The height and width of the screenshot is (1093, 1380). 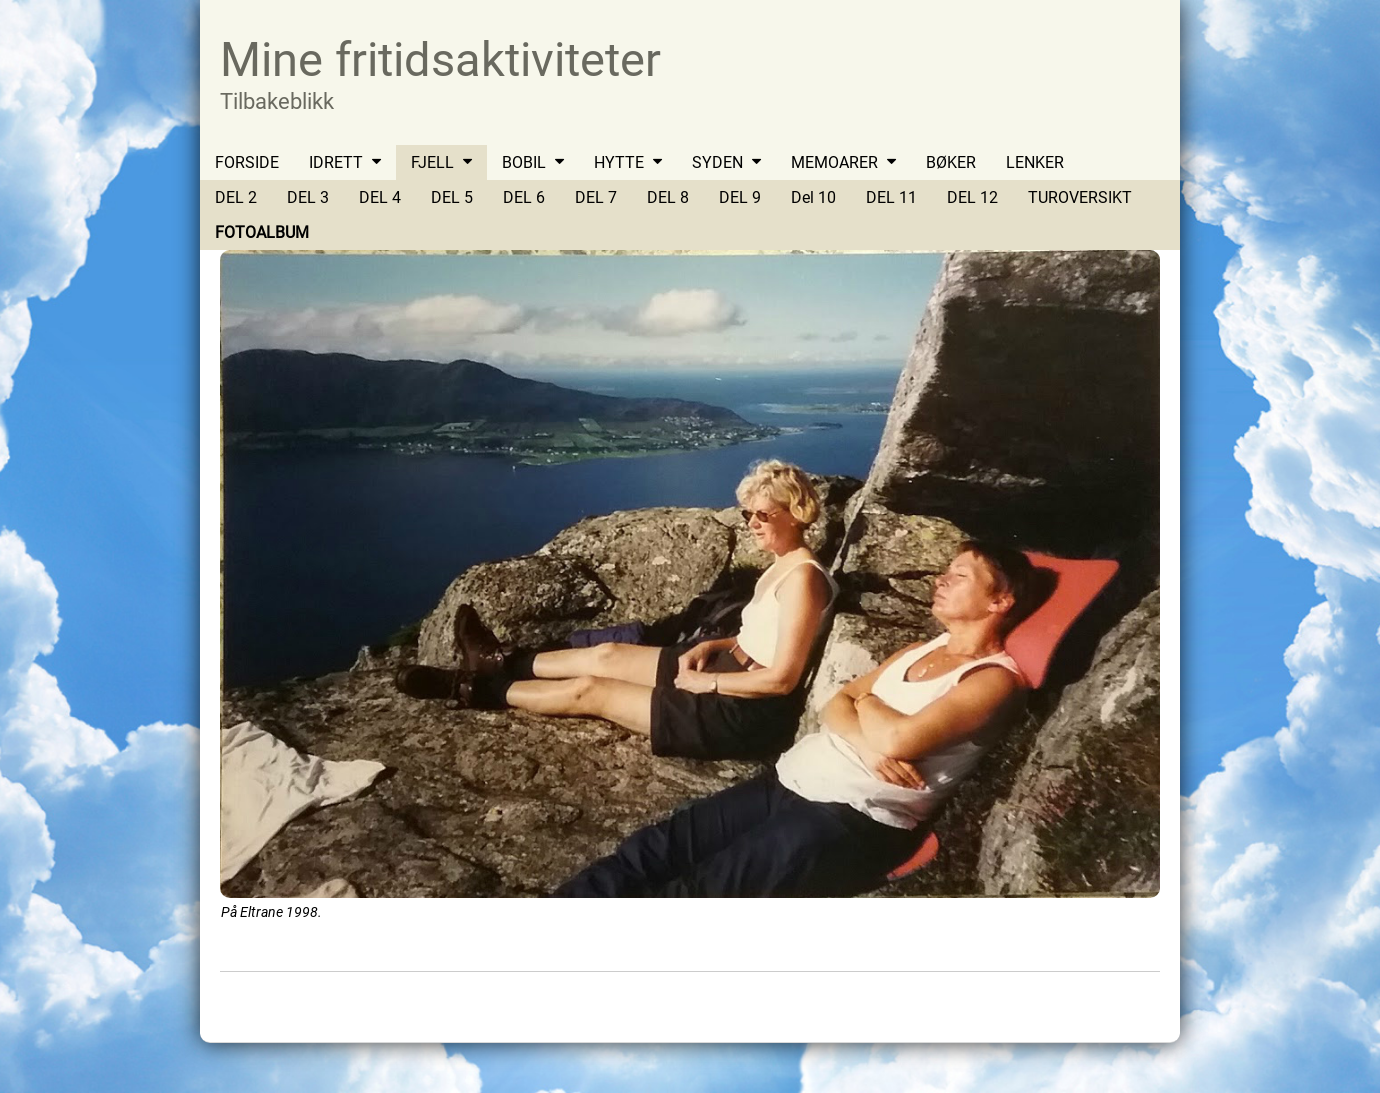 What do you see at coordinates (619, 162) in the screenshot?
I see `HYTTE` at bounding box center [619, 162].